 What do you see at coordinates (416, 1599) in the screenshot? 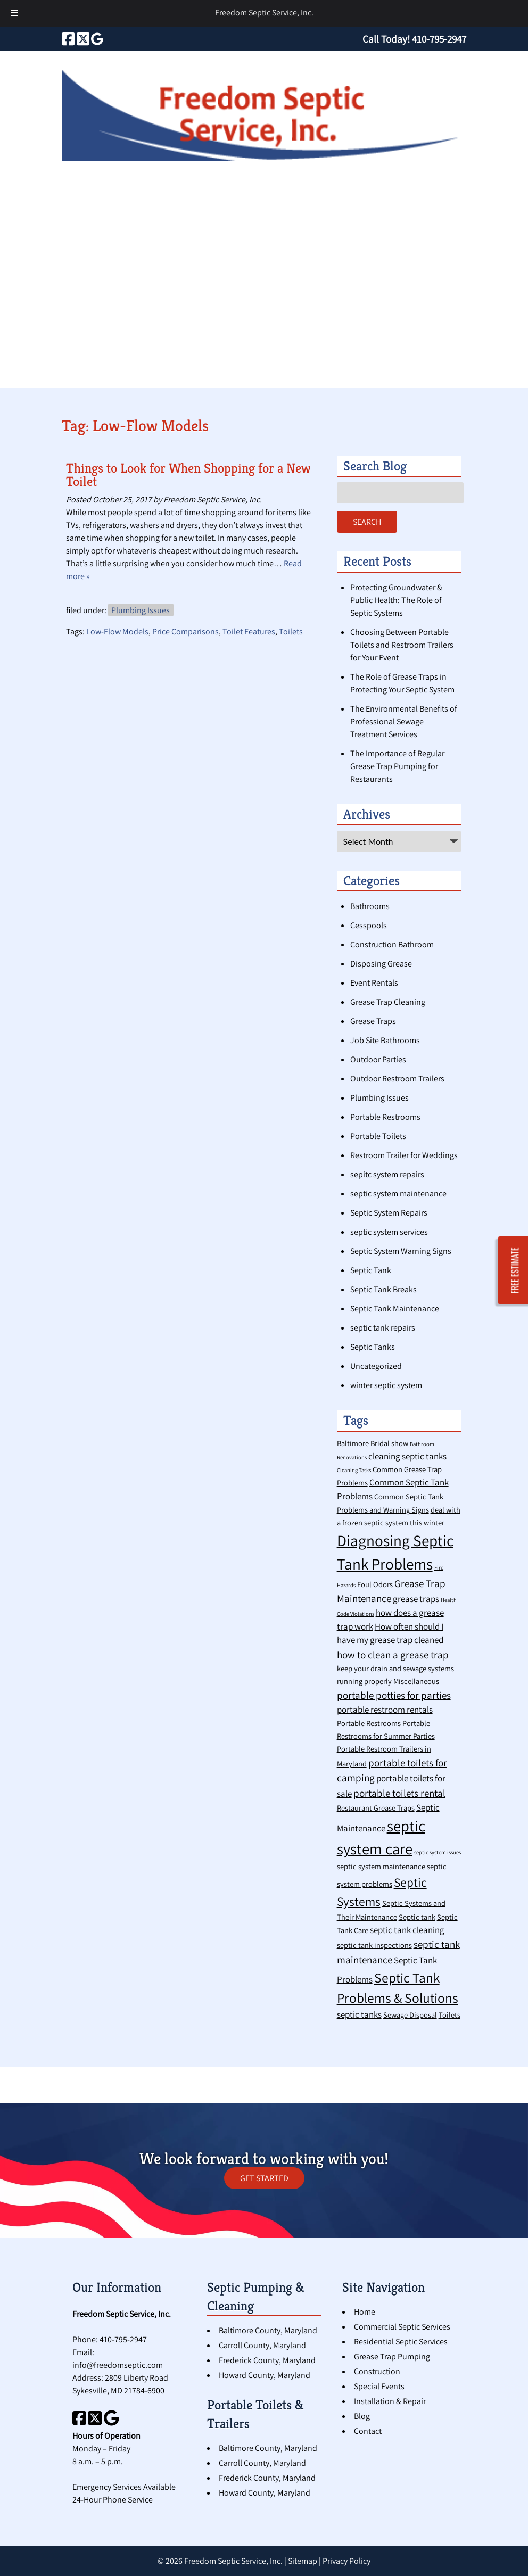
I see `grease traps [grease traps (3 items)]` at bounding box center [416, 1599].